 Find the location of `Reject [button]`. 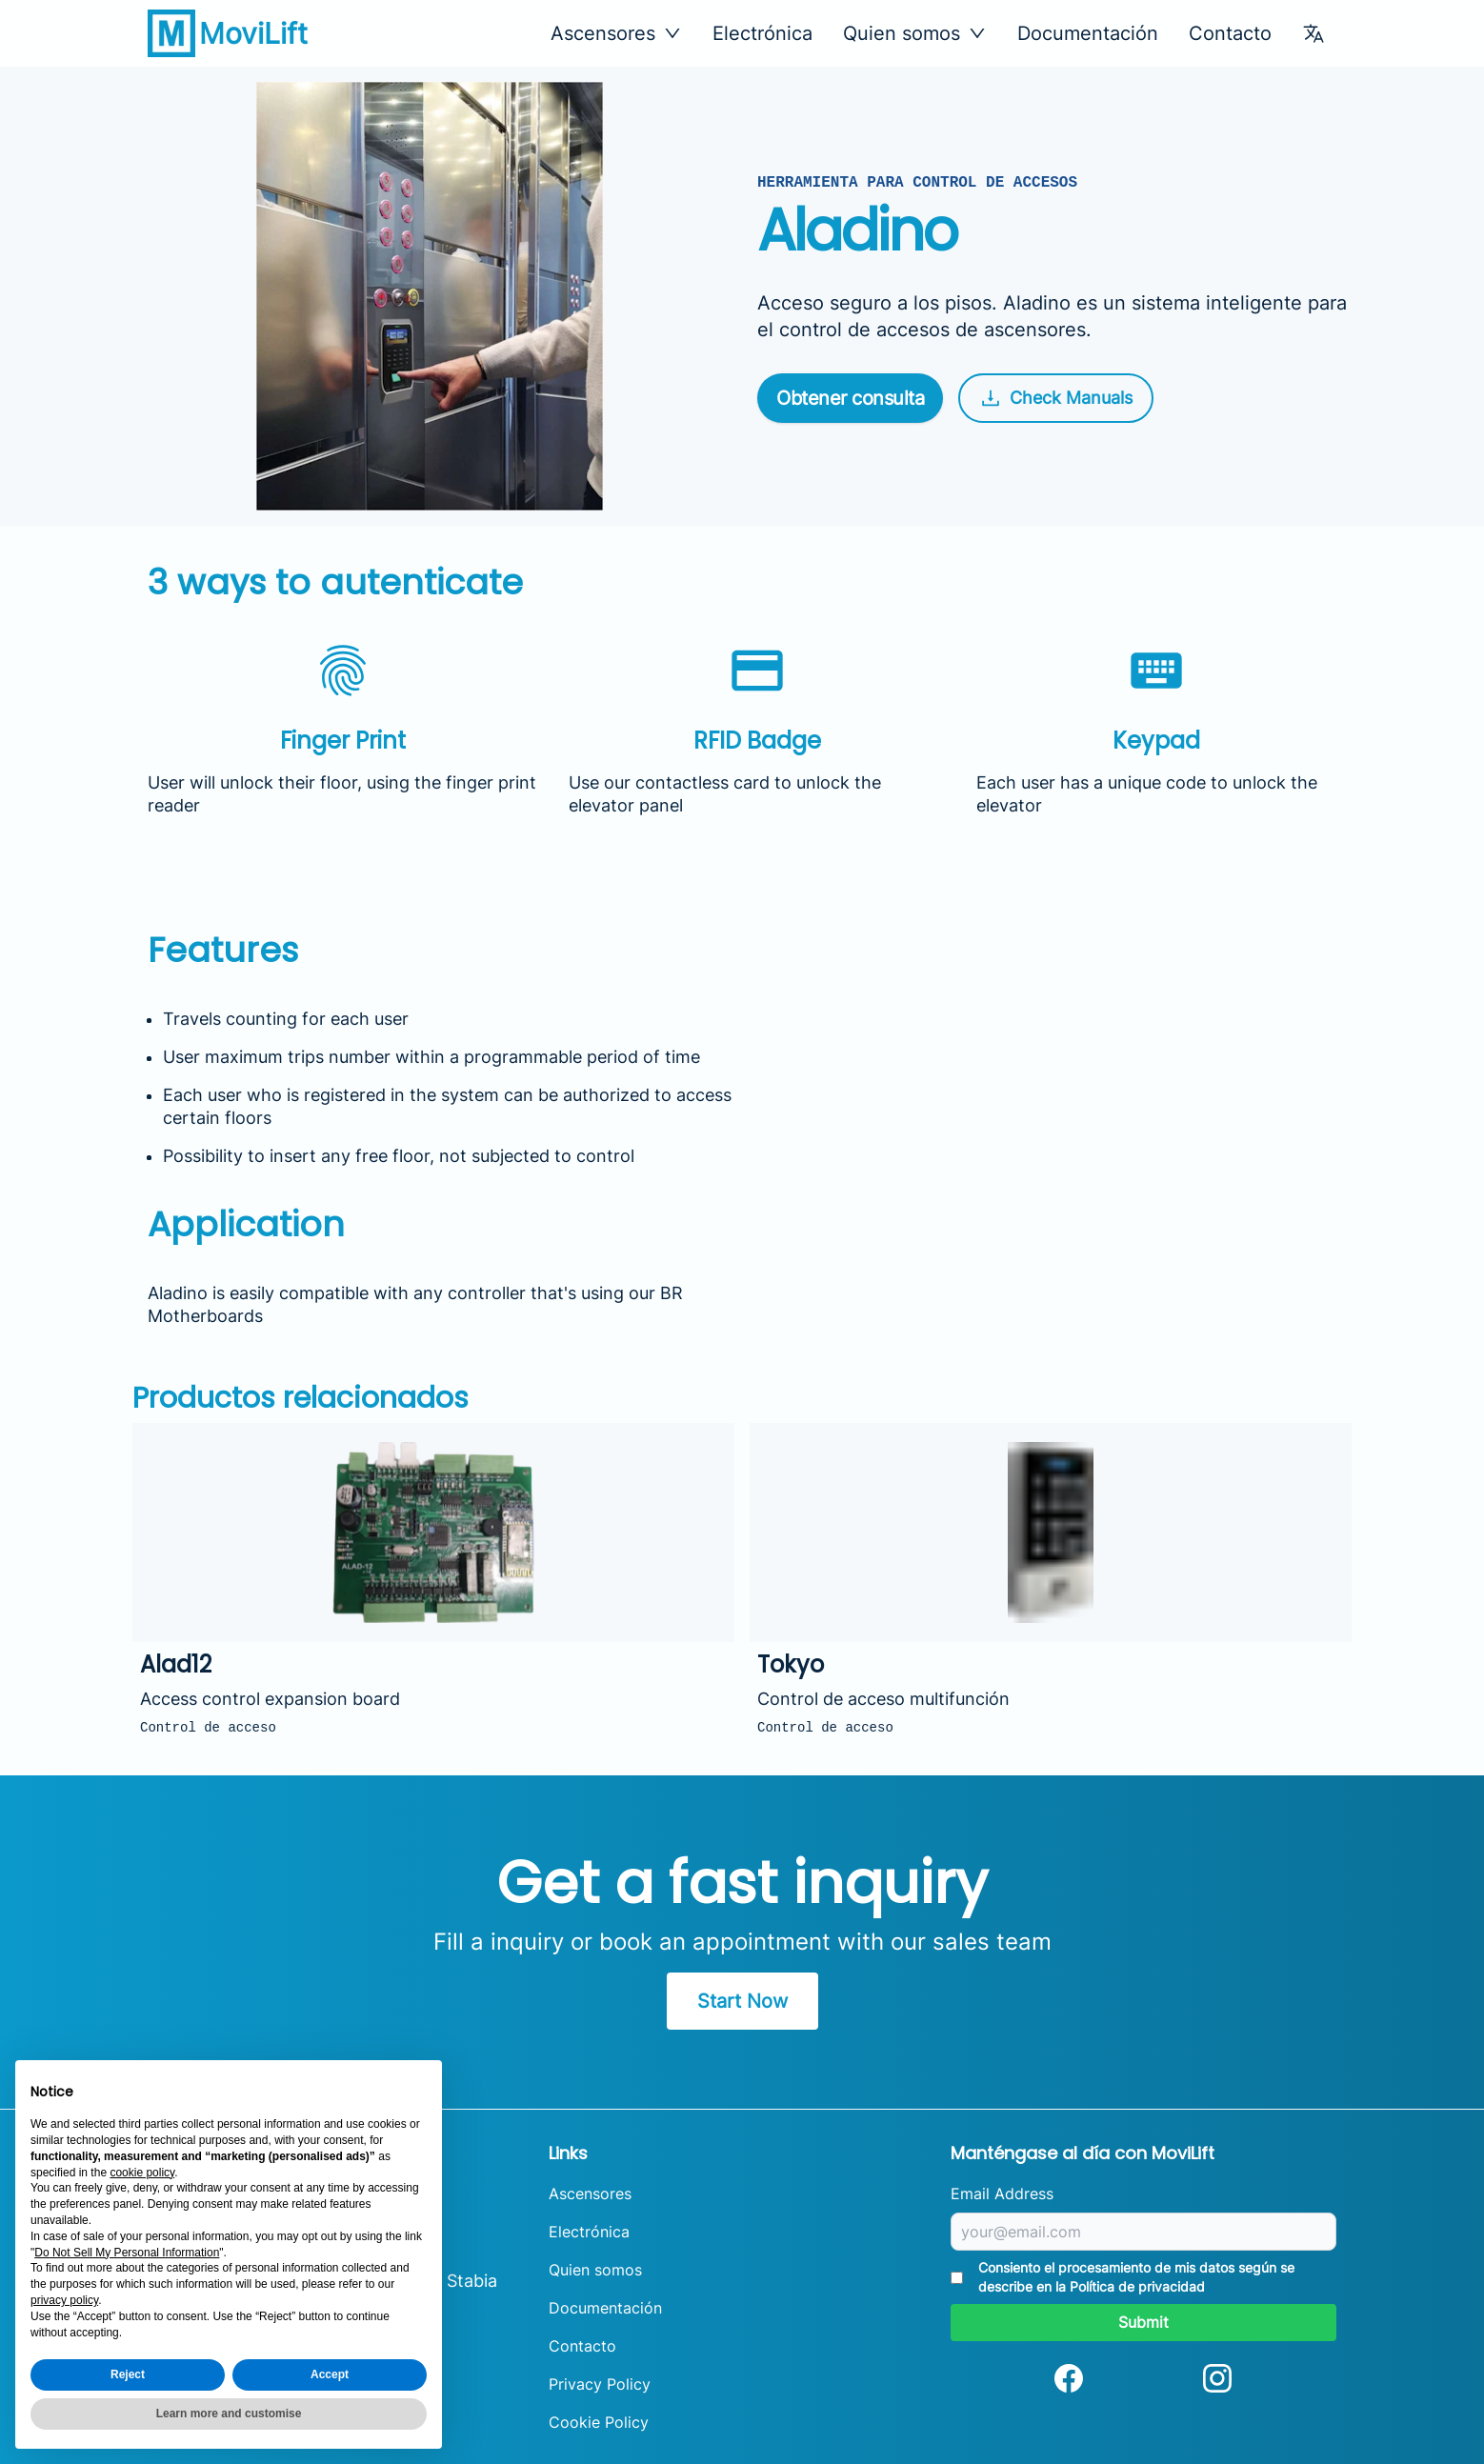

Reject [button] is located at coordinates (127, 2374).